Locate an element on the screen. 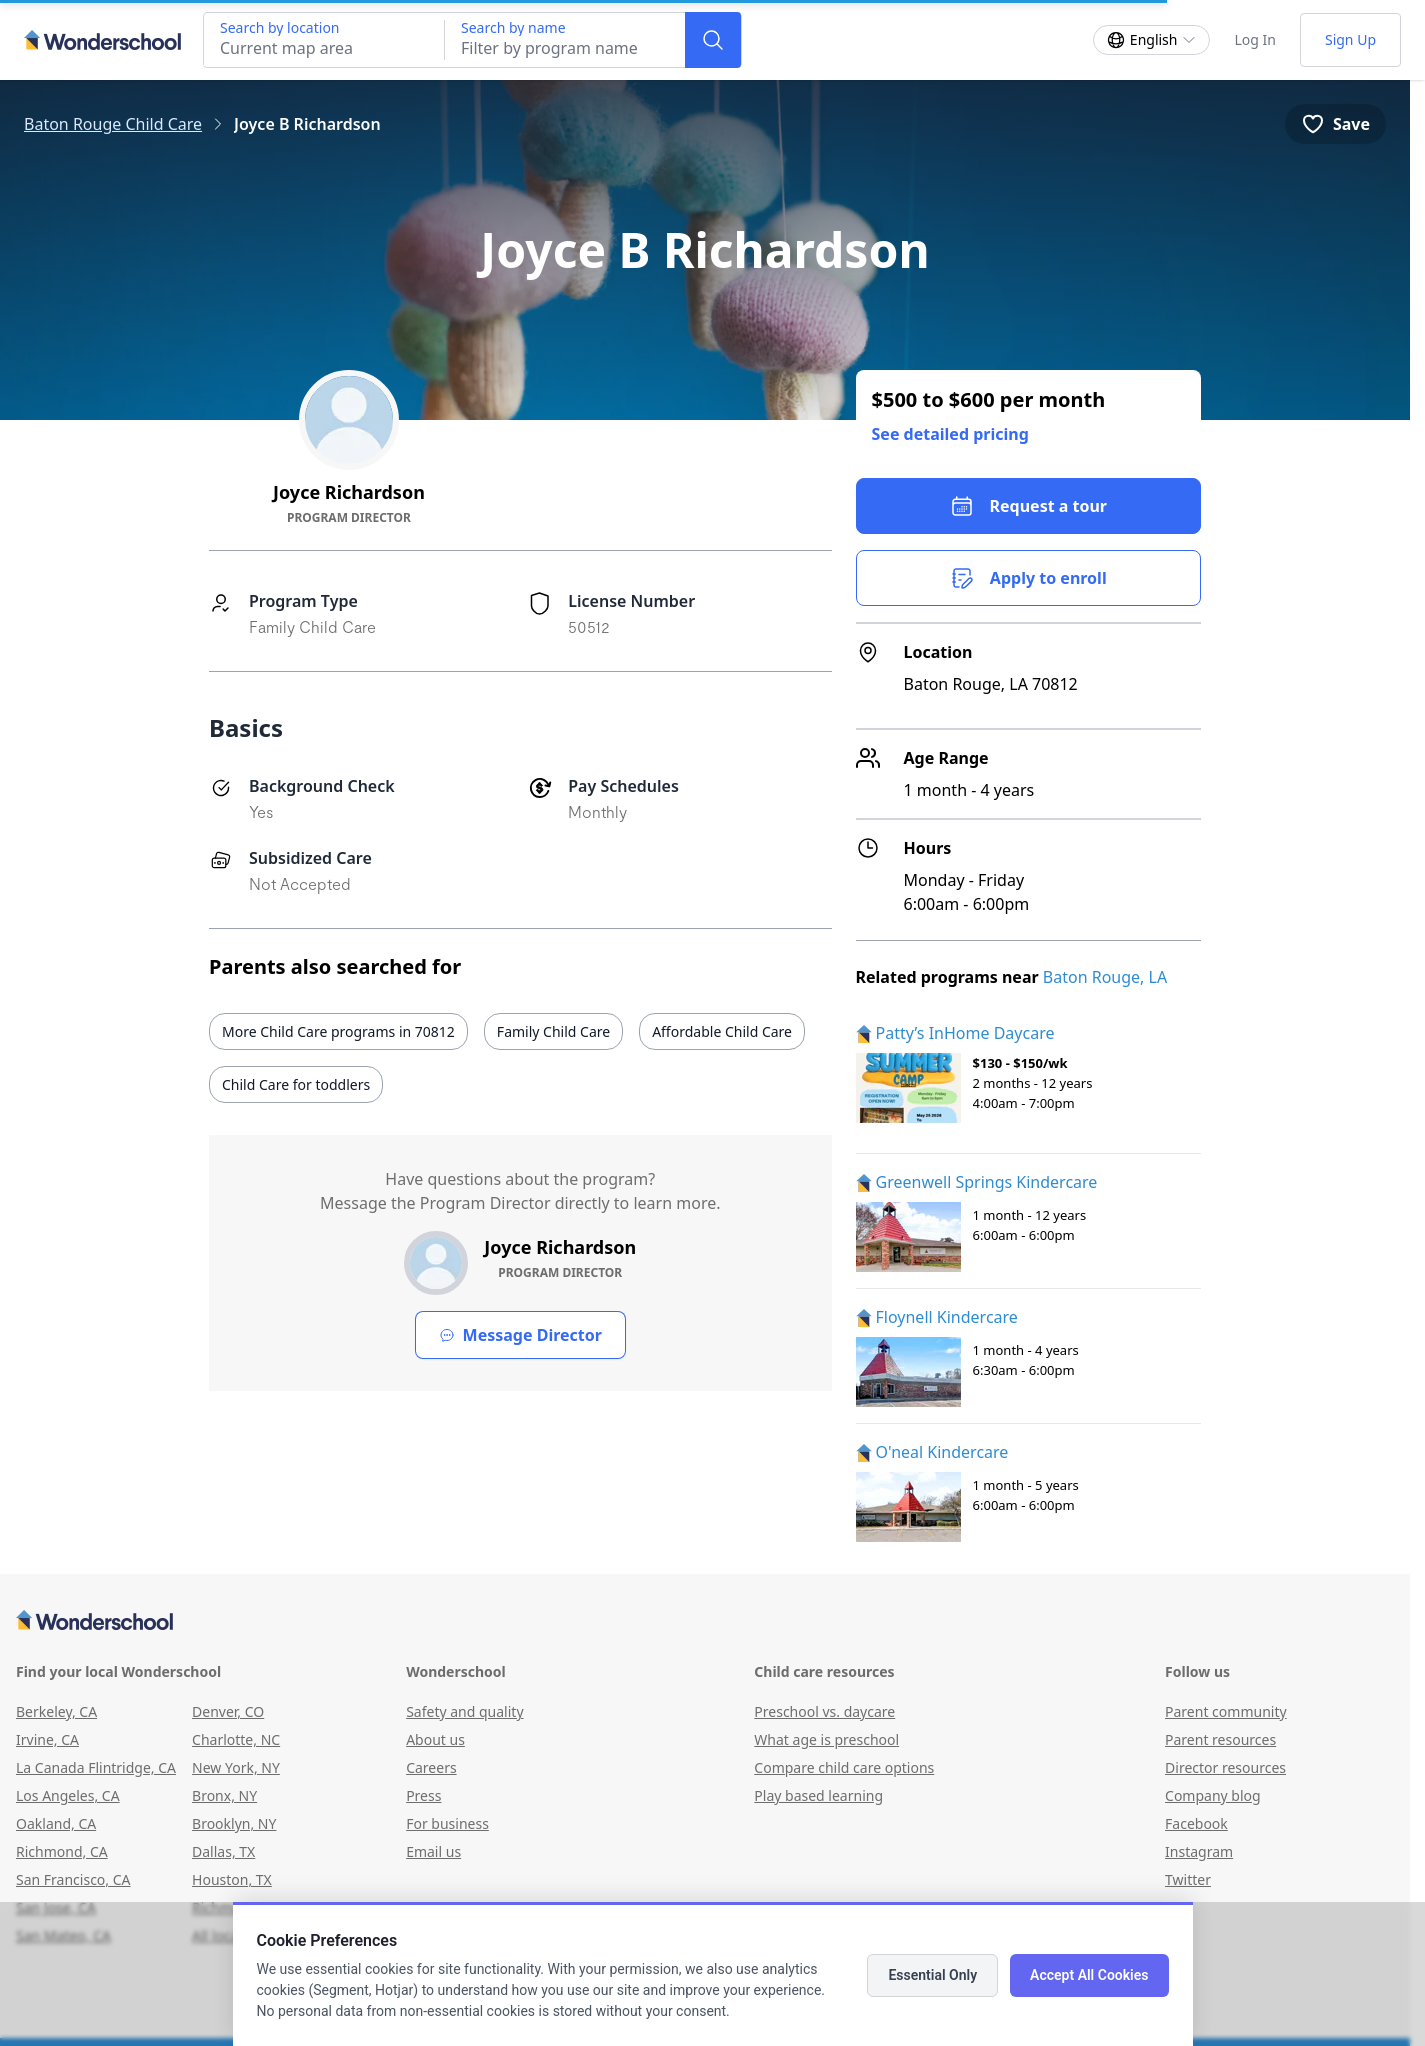 The image size is (1425, 2046). San Francisco, CA is located at coordinates (73, 1879).